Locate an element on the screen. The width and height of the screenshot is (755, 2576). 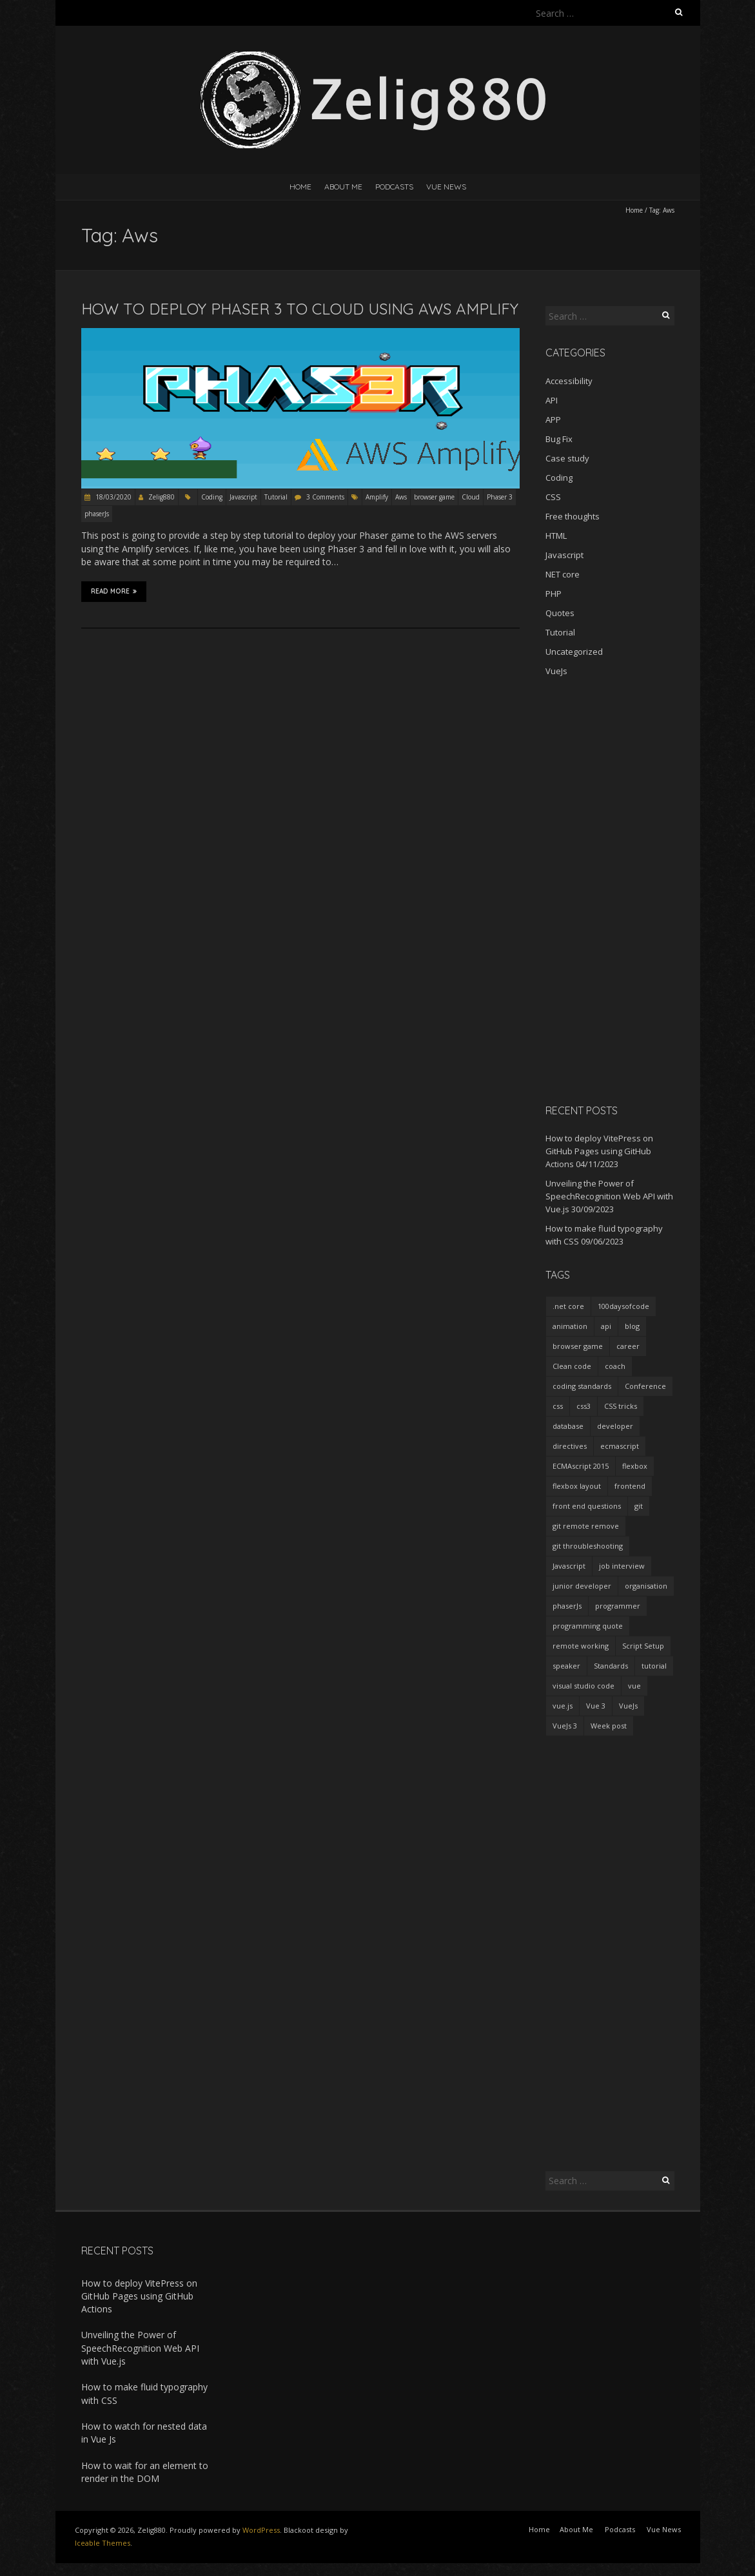
CSS tricks [CSS tricks (2 items)] is located at coordinates (620, 1406).